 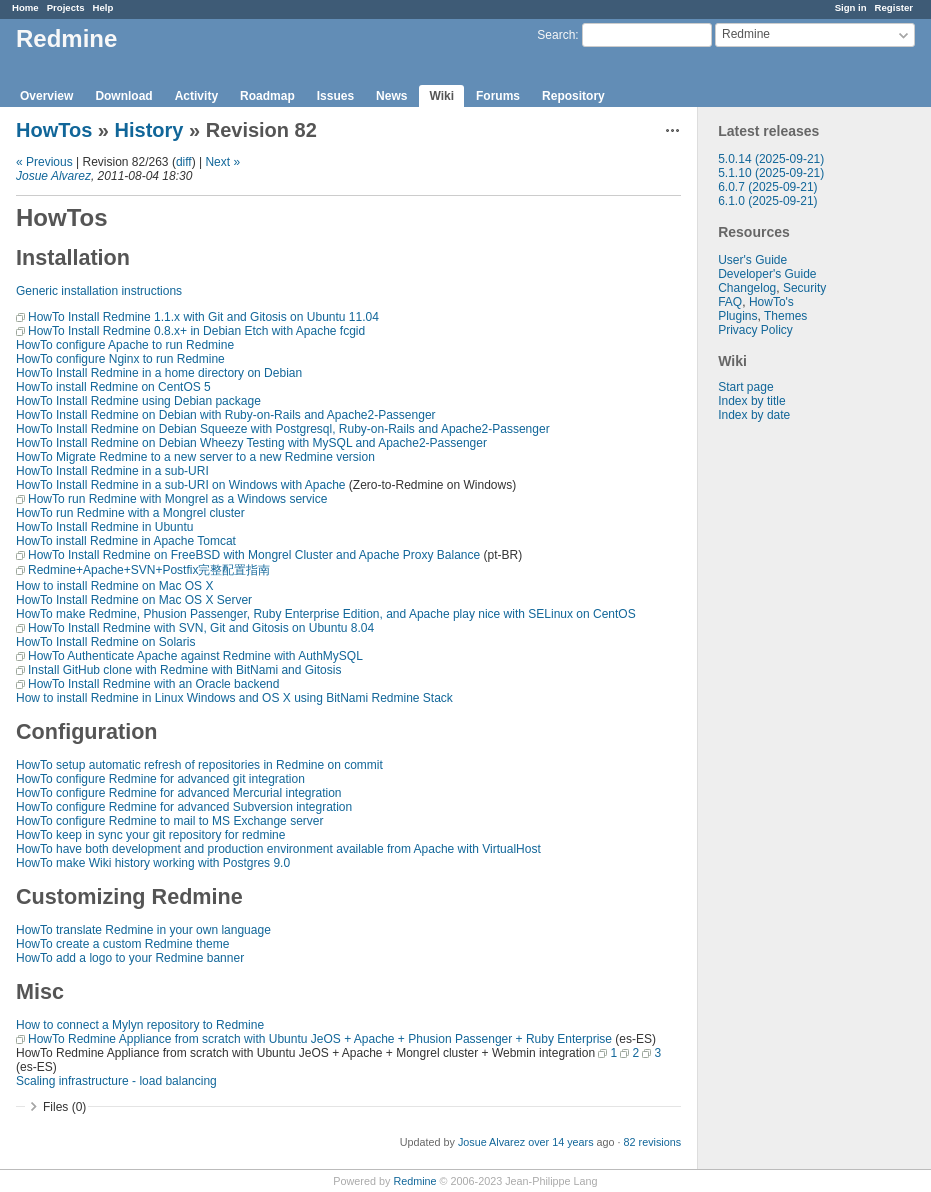 What do you see at coordinates (894, 7) in the screenshot?
I see `Register` at bounding box center [894, 7].